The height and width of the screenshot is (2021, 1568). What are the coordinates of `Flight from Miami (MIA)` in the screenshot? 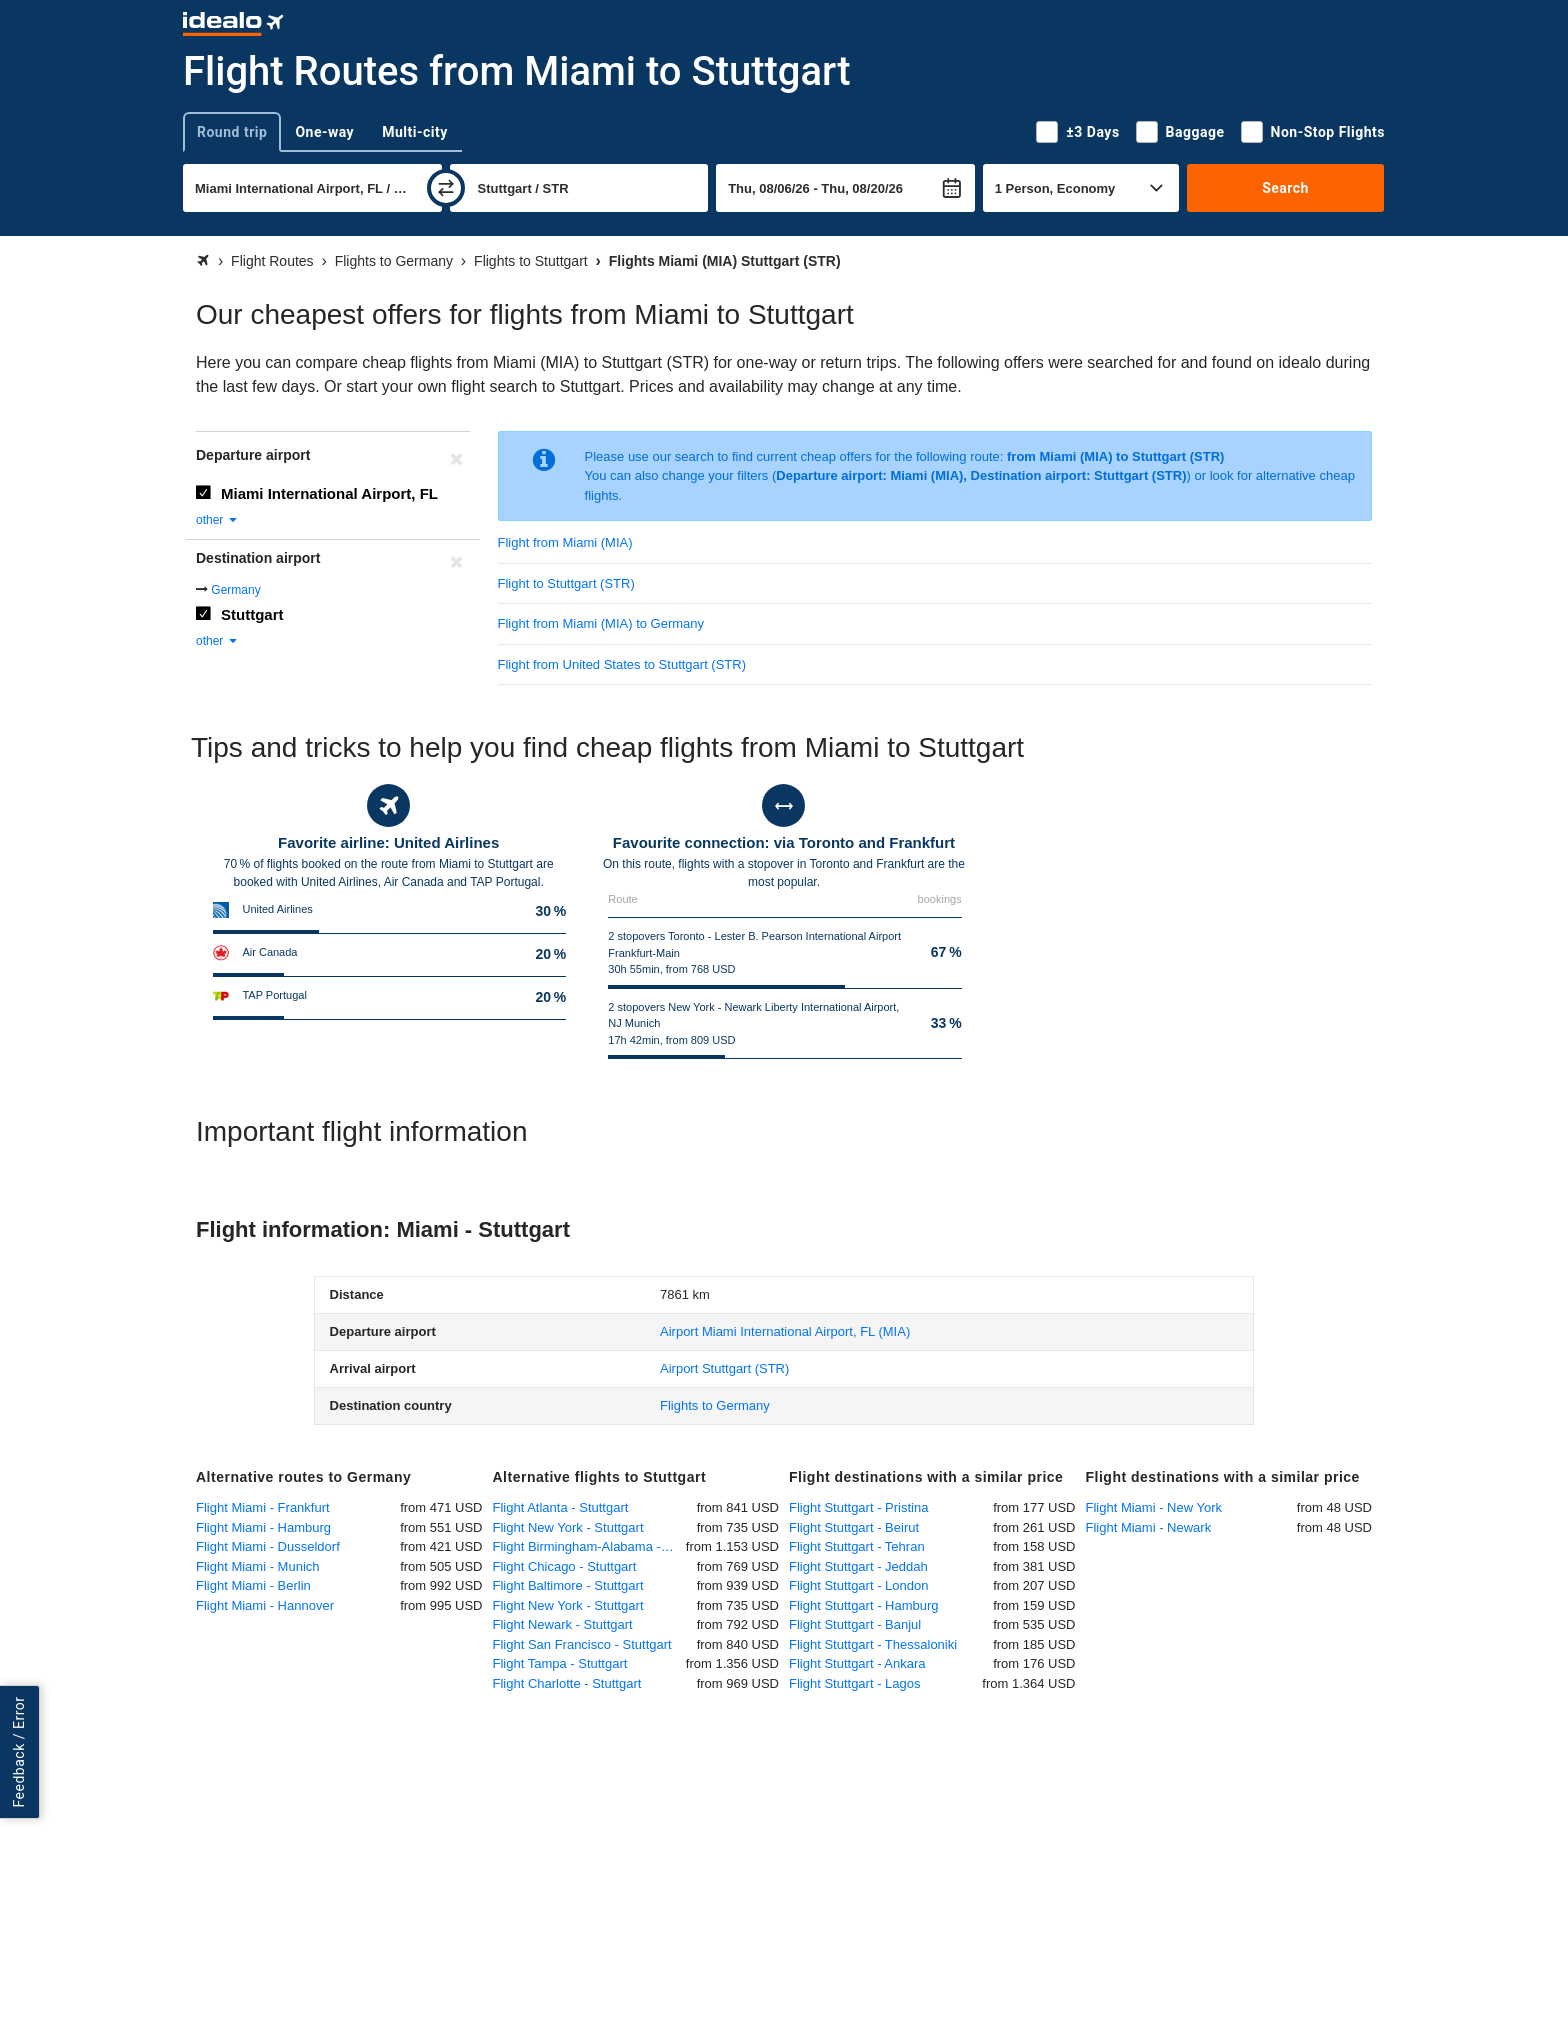 It's located at (565, 542).